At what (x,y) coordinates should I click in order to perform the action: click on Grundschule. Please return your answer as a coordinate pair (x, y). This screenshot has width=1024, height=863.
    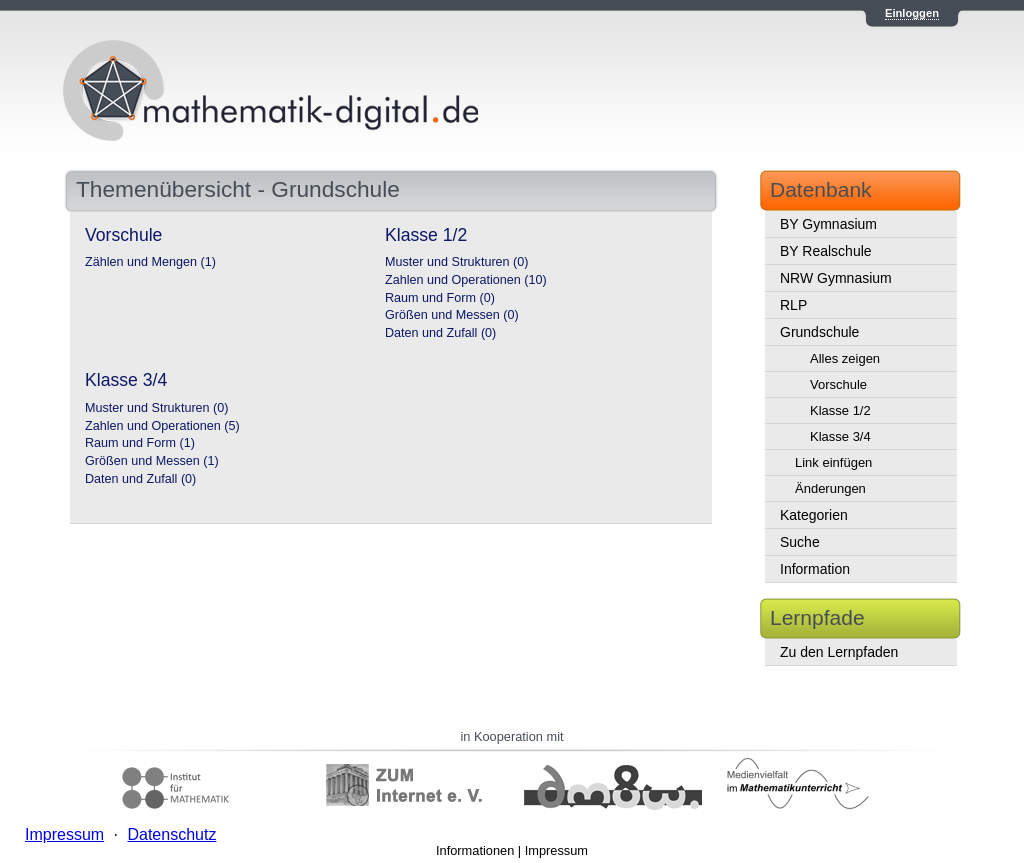
    Looking at the image, I should click on (819, 332).